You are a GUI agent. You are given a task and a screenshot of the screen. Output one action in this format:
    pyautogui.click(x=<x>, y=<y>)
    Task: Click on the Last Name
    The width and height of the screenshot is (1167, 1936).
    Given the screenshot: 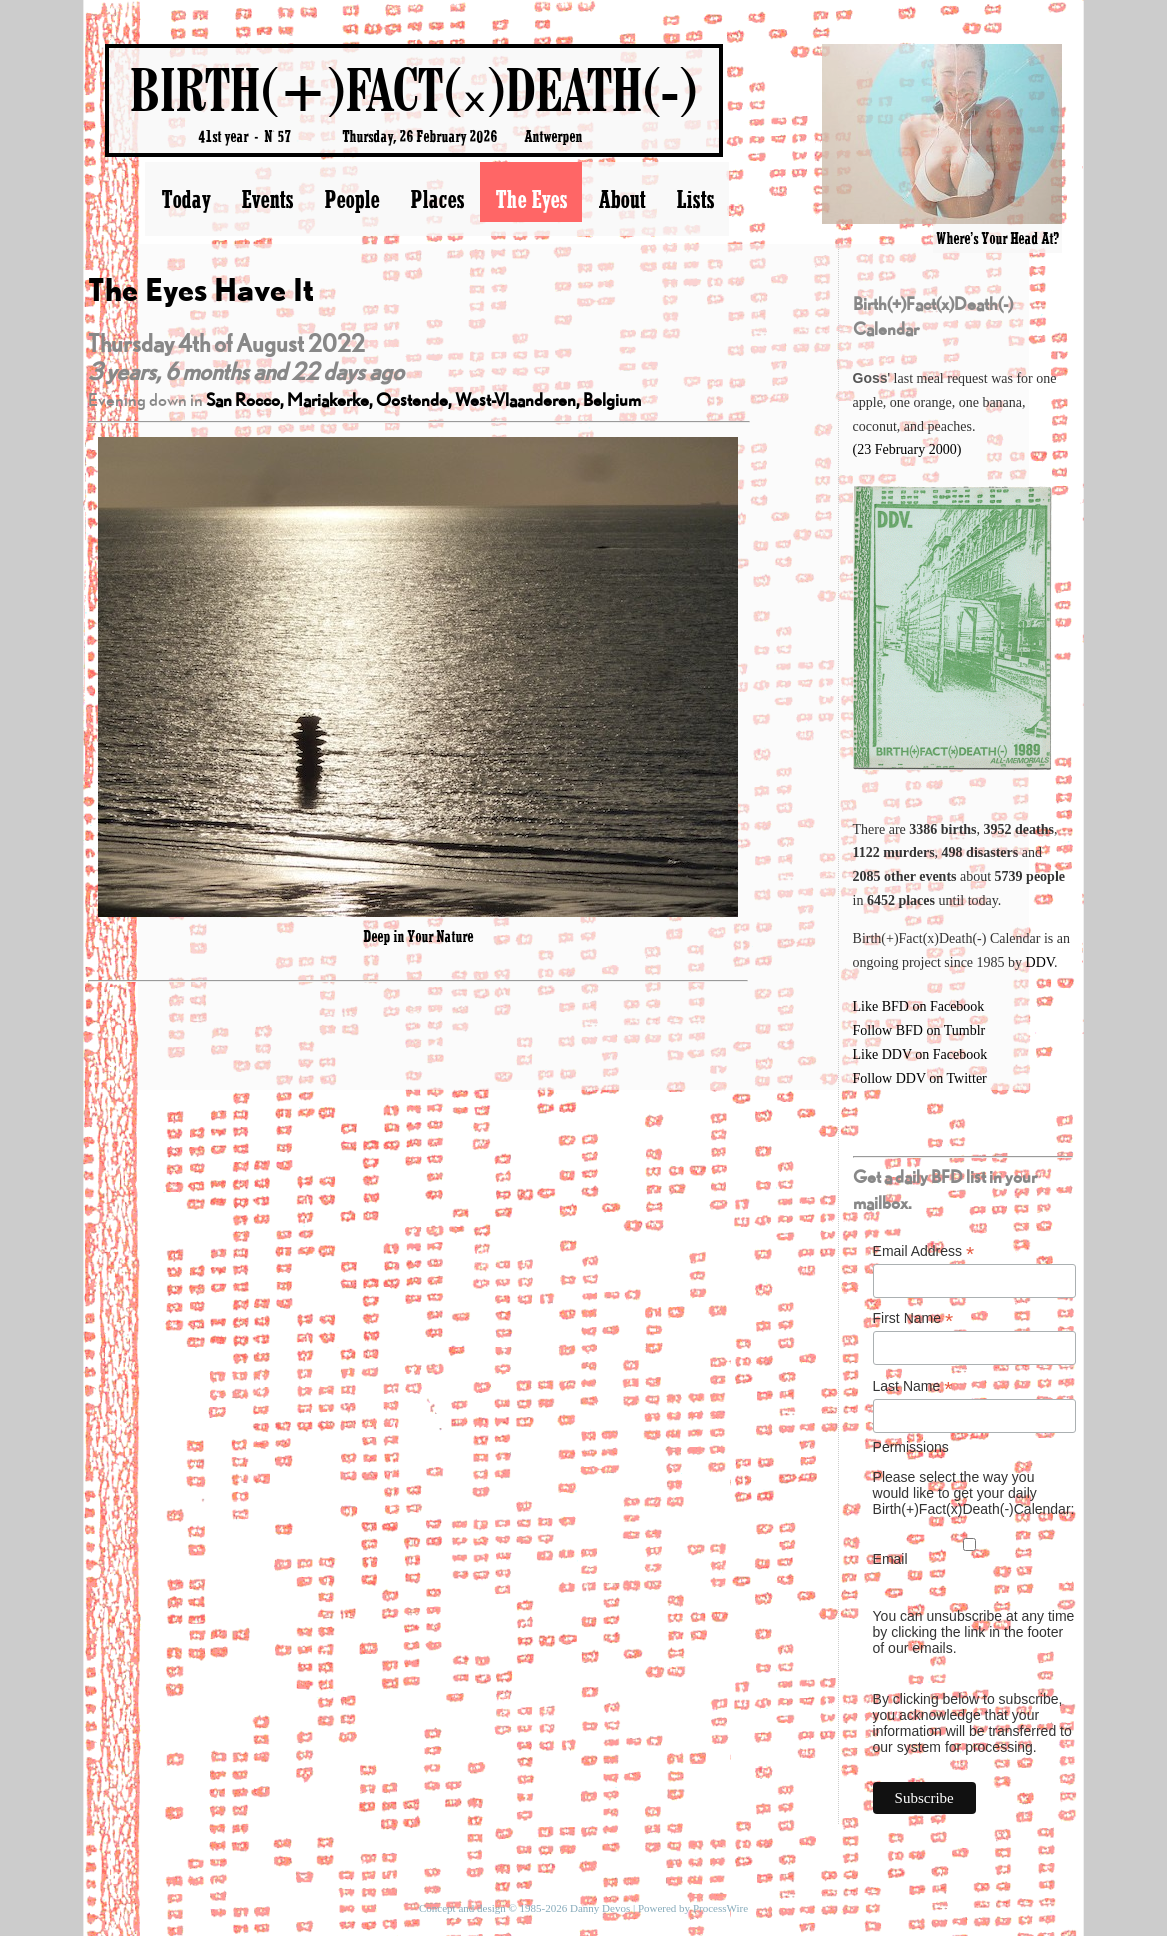 What is the action you would take?
    pyautogui.click(x=913, y=1386)
    